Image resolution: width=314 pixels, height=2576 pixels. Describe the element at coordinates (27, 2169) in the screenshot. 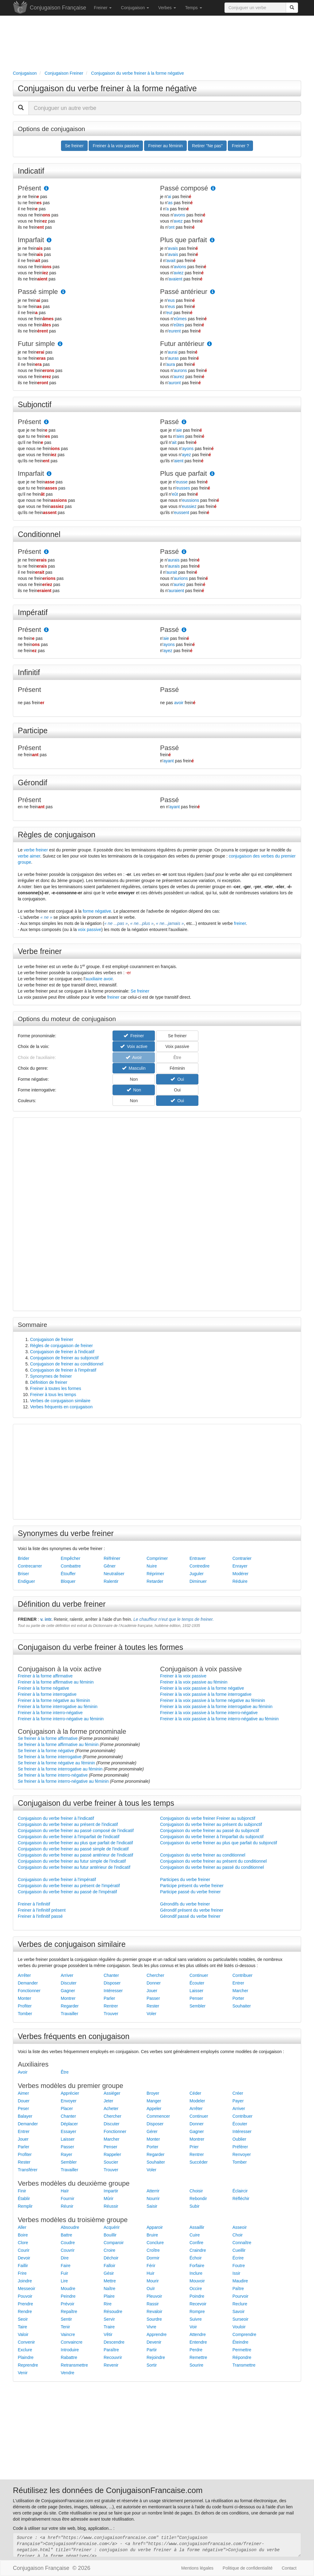

I see `Transférer` at that location.